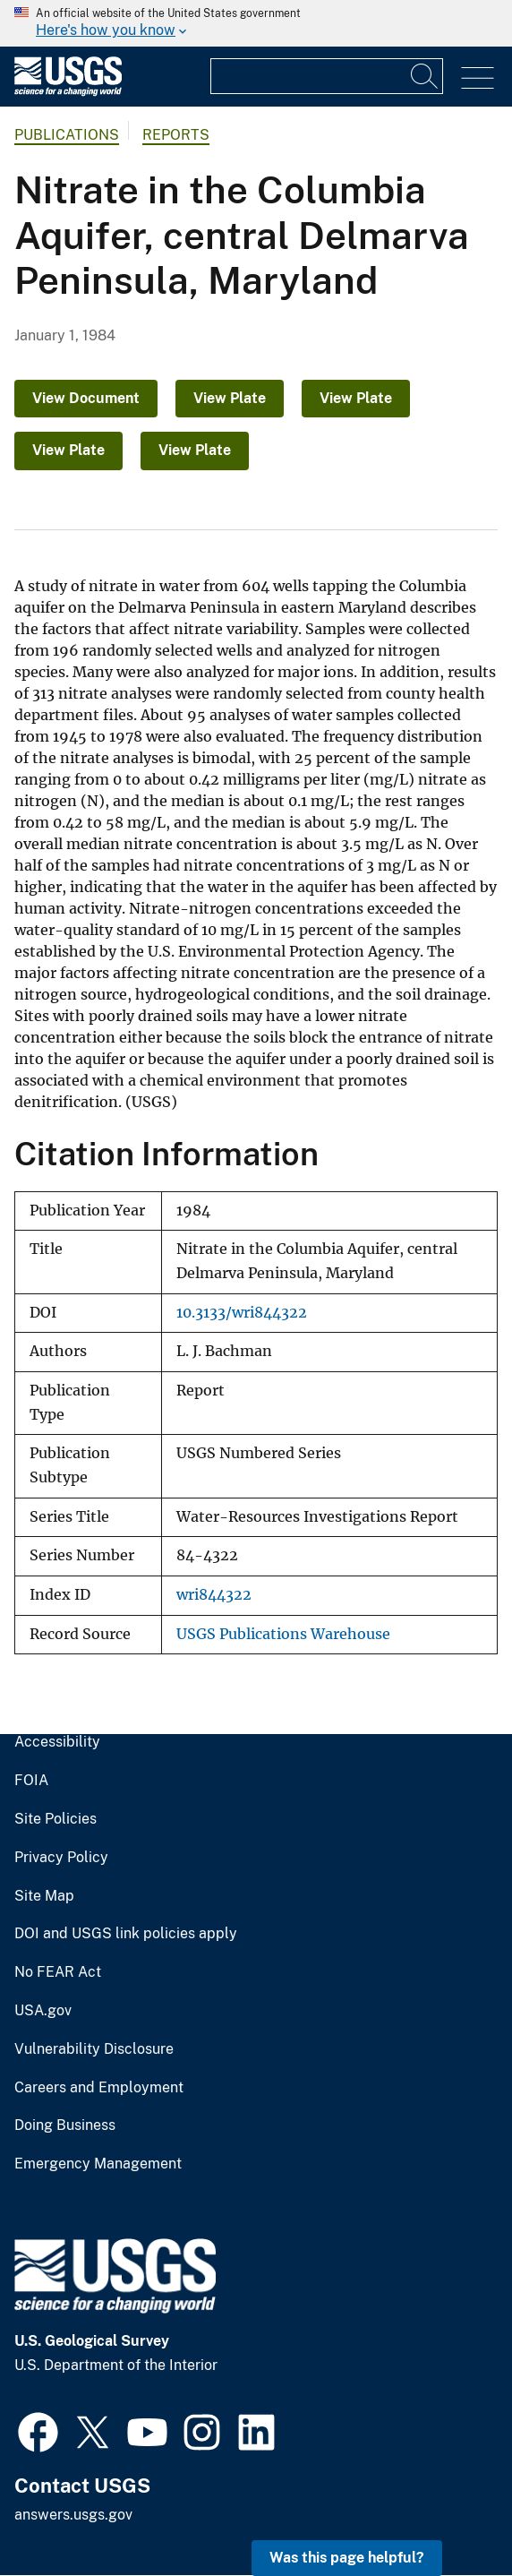 The height and width of the screenshot is (2576, 512). Describe the element at coordinates (64, 2125) in the screenshot. I see `Doing Business` at that location.